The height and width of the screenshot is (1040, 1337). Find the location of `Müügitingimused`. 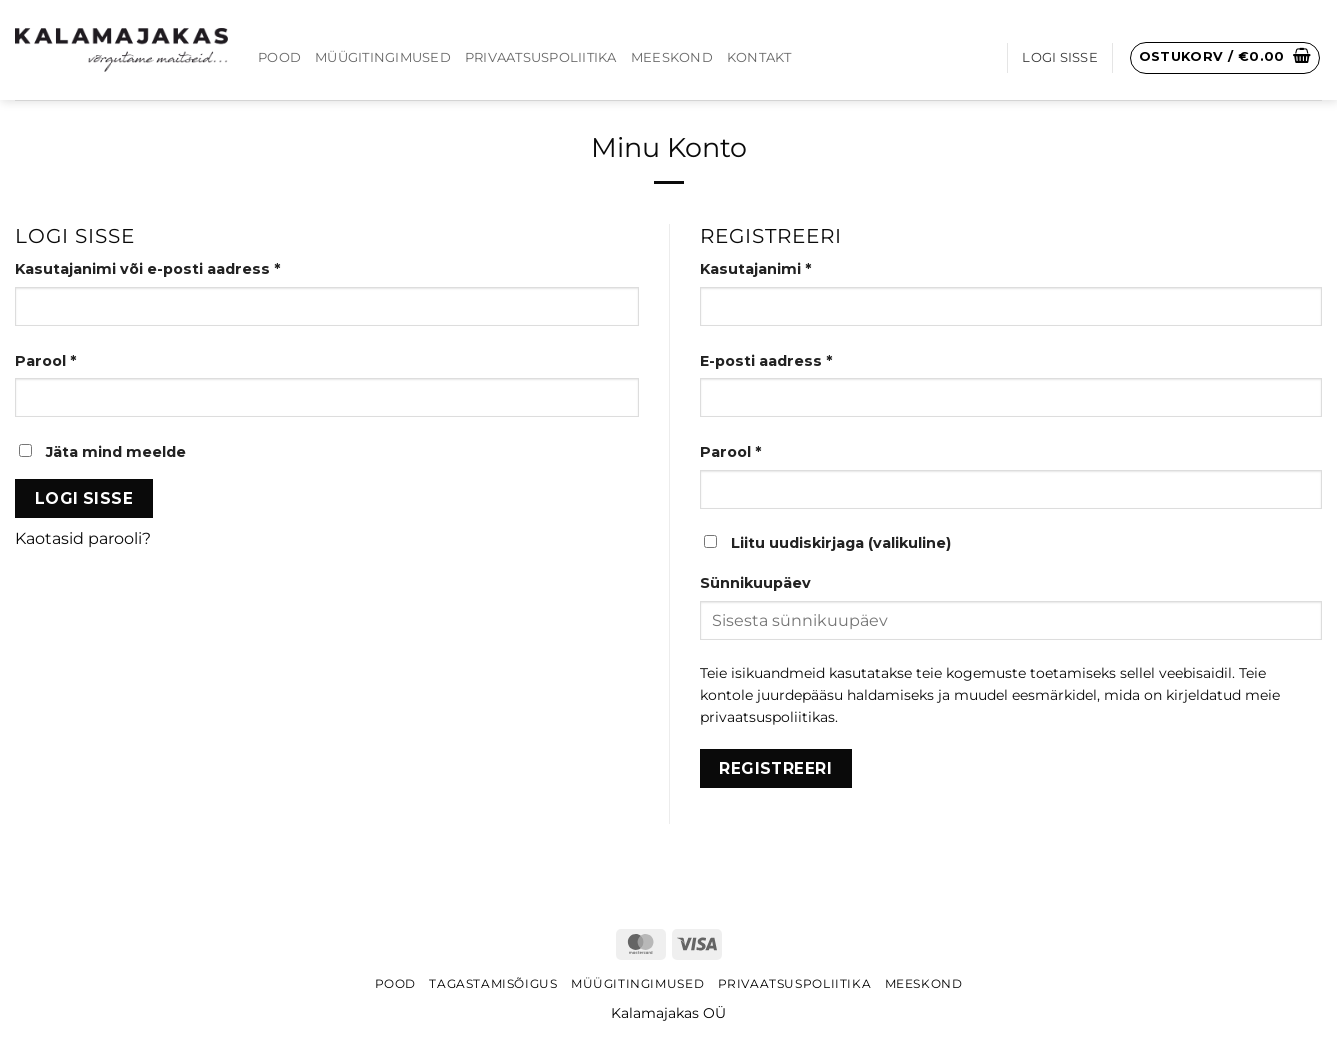

Müügitingimused is located at coordinates (383, 57).